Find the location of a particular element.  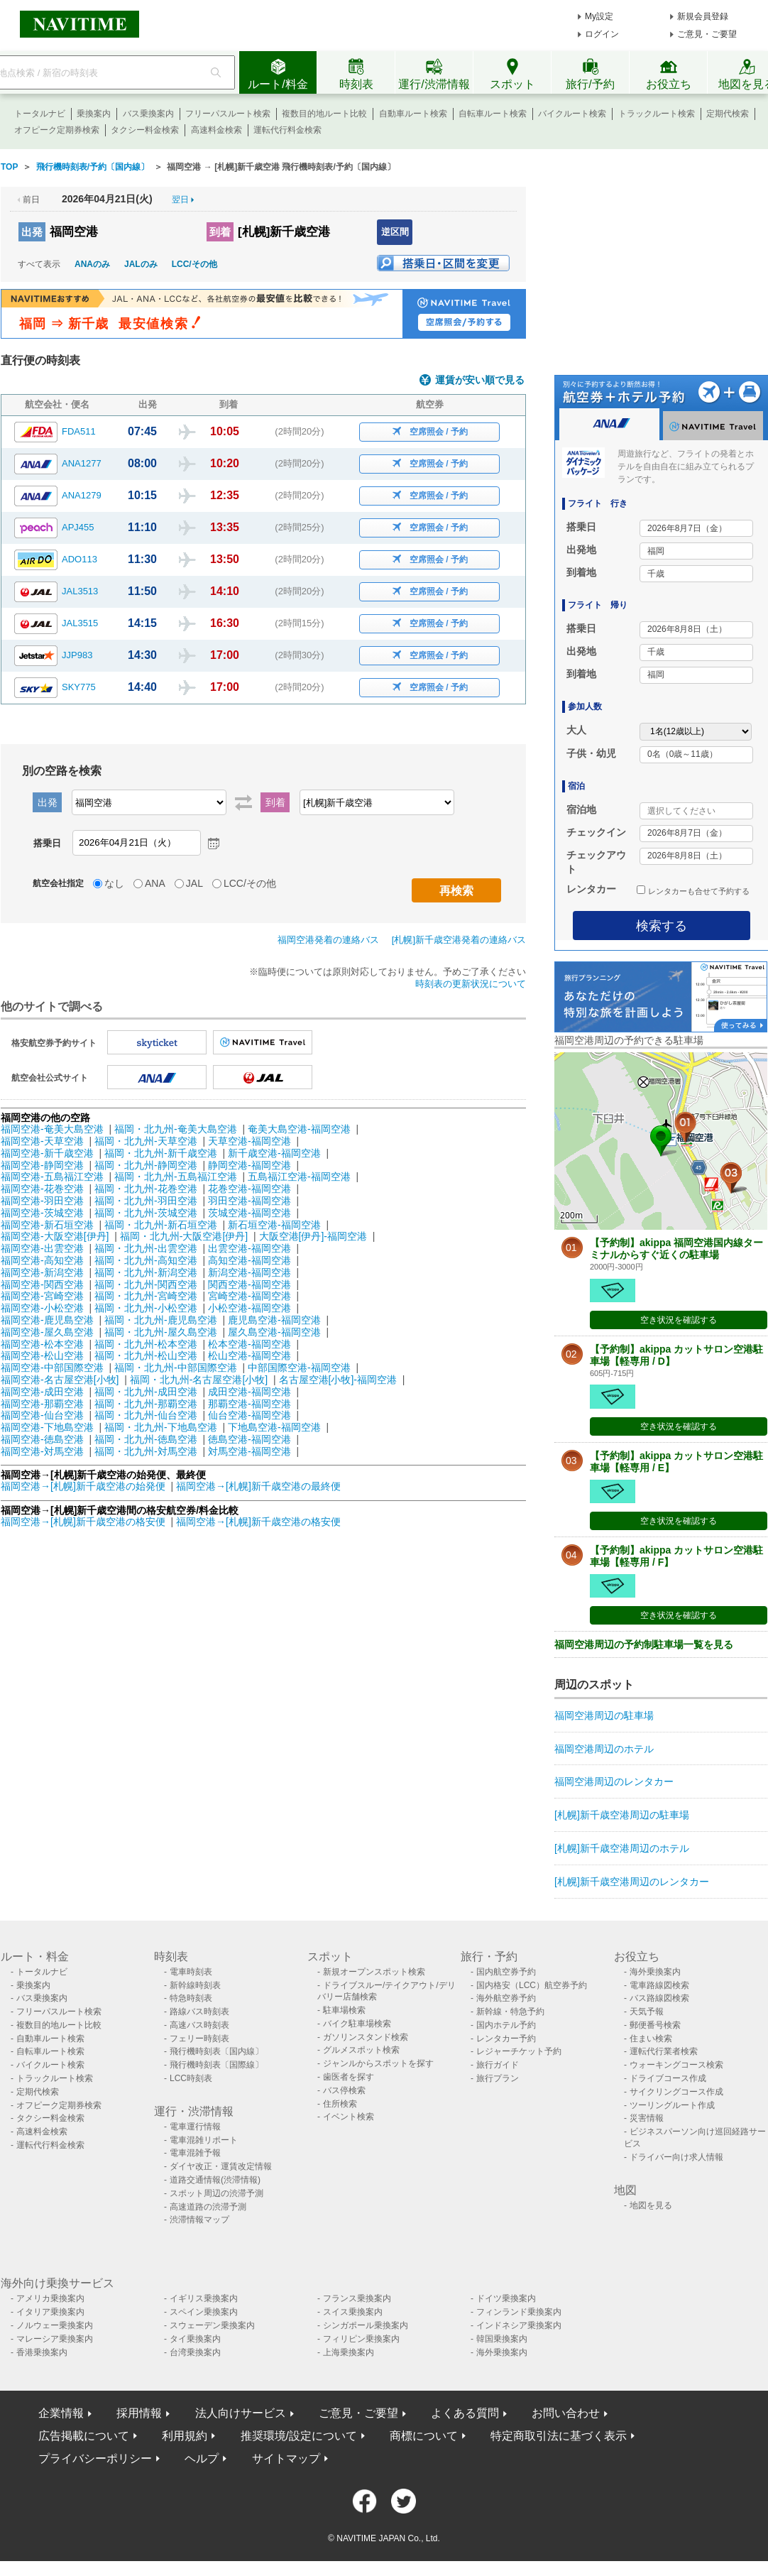

福岡・北九州-宮崎空港 is located at coordinates (145, 1295).